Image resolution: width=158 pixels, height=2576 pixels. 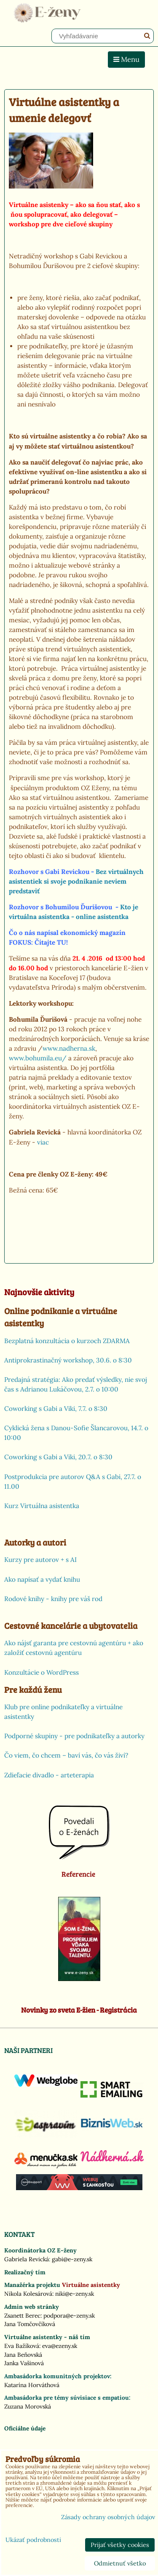 I want to click on Antiprokrastinačný workshop, 30.6. o 8:30, so click(x=68, y=1360).